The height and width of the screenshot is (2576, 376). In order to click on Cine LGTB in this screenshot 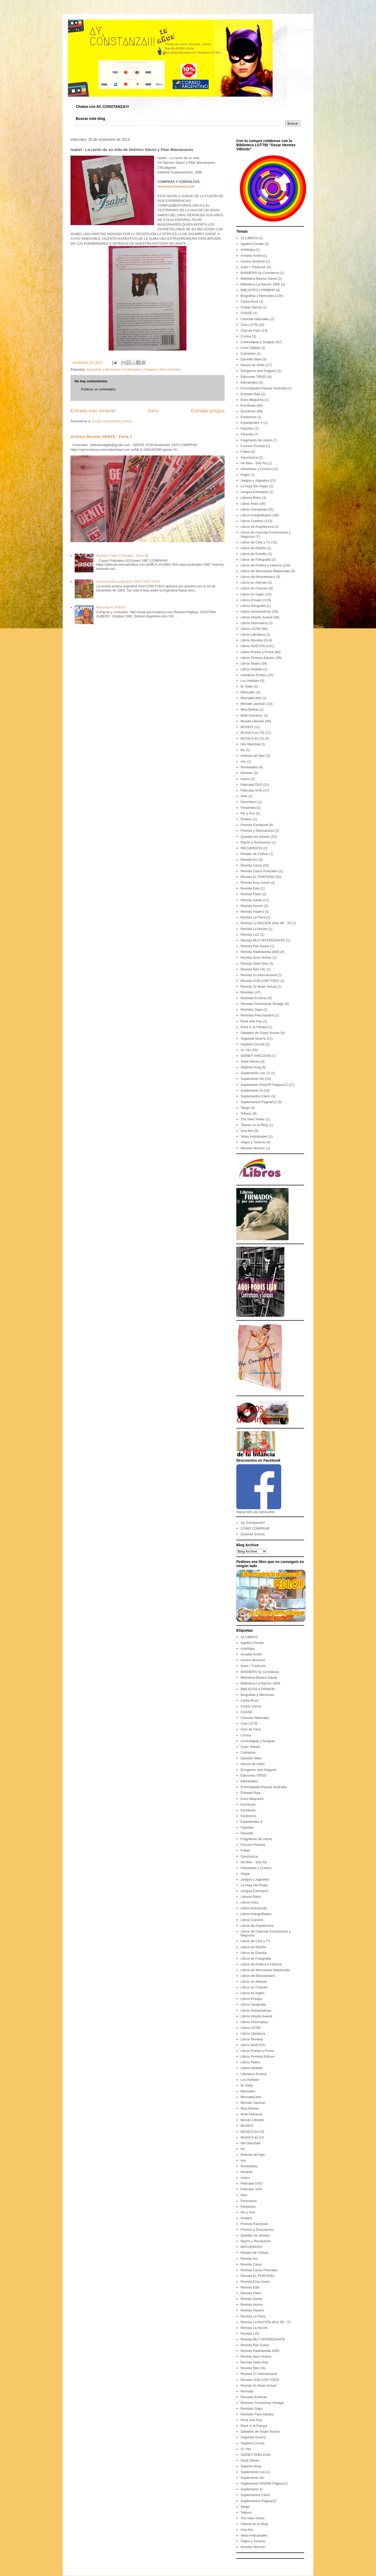, I will do `click(248, 325)`.